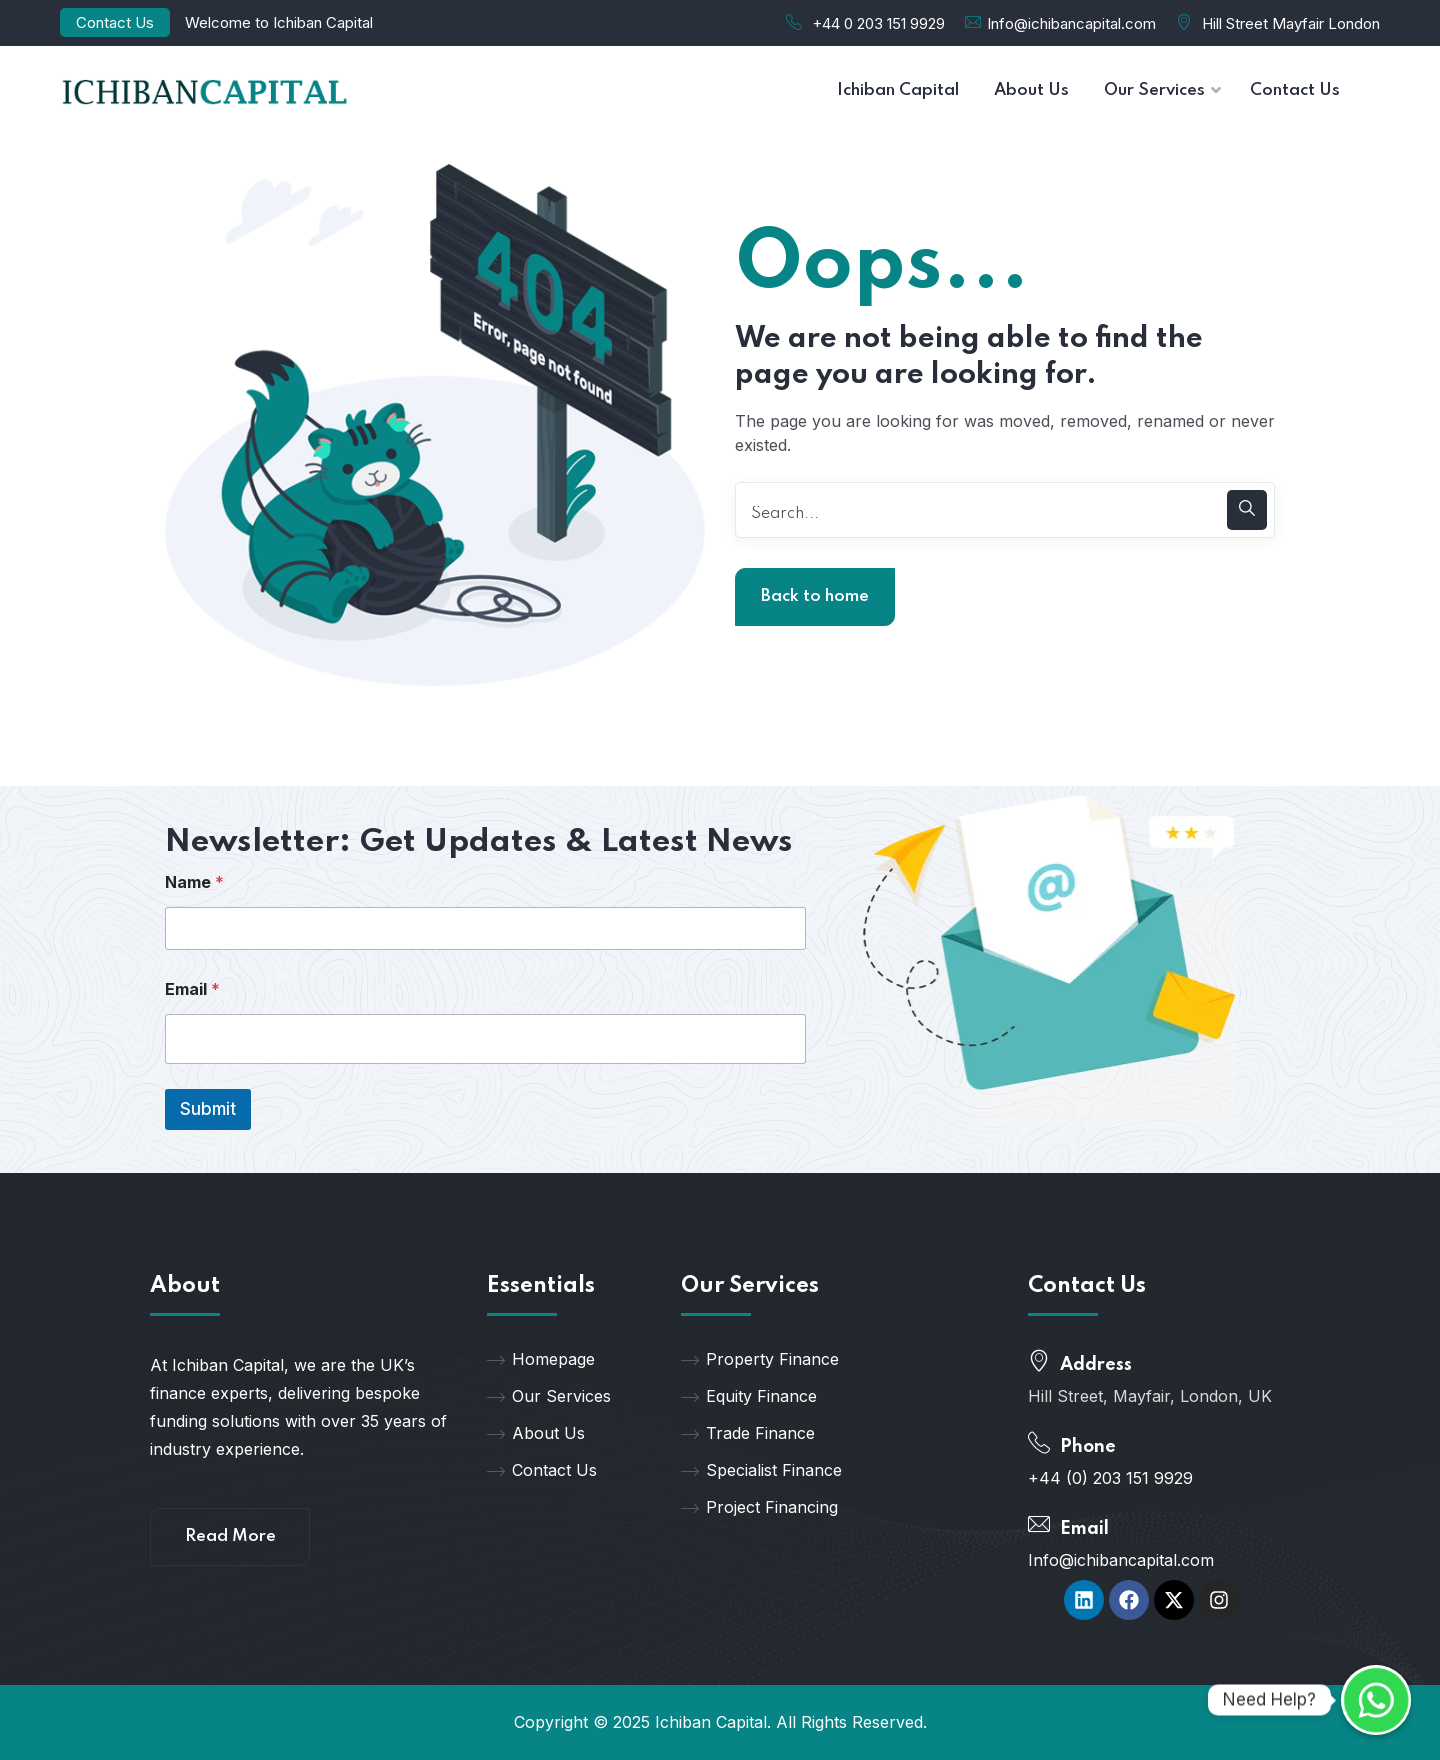  Describe the element at coordinates (115, 22) in the screenshot. I see `Contact Us` at that location.